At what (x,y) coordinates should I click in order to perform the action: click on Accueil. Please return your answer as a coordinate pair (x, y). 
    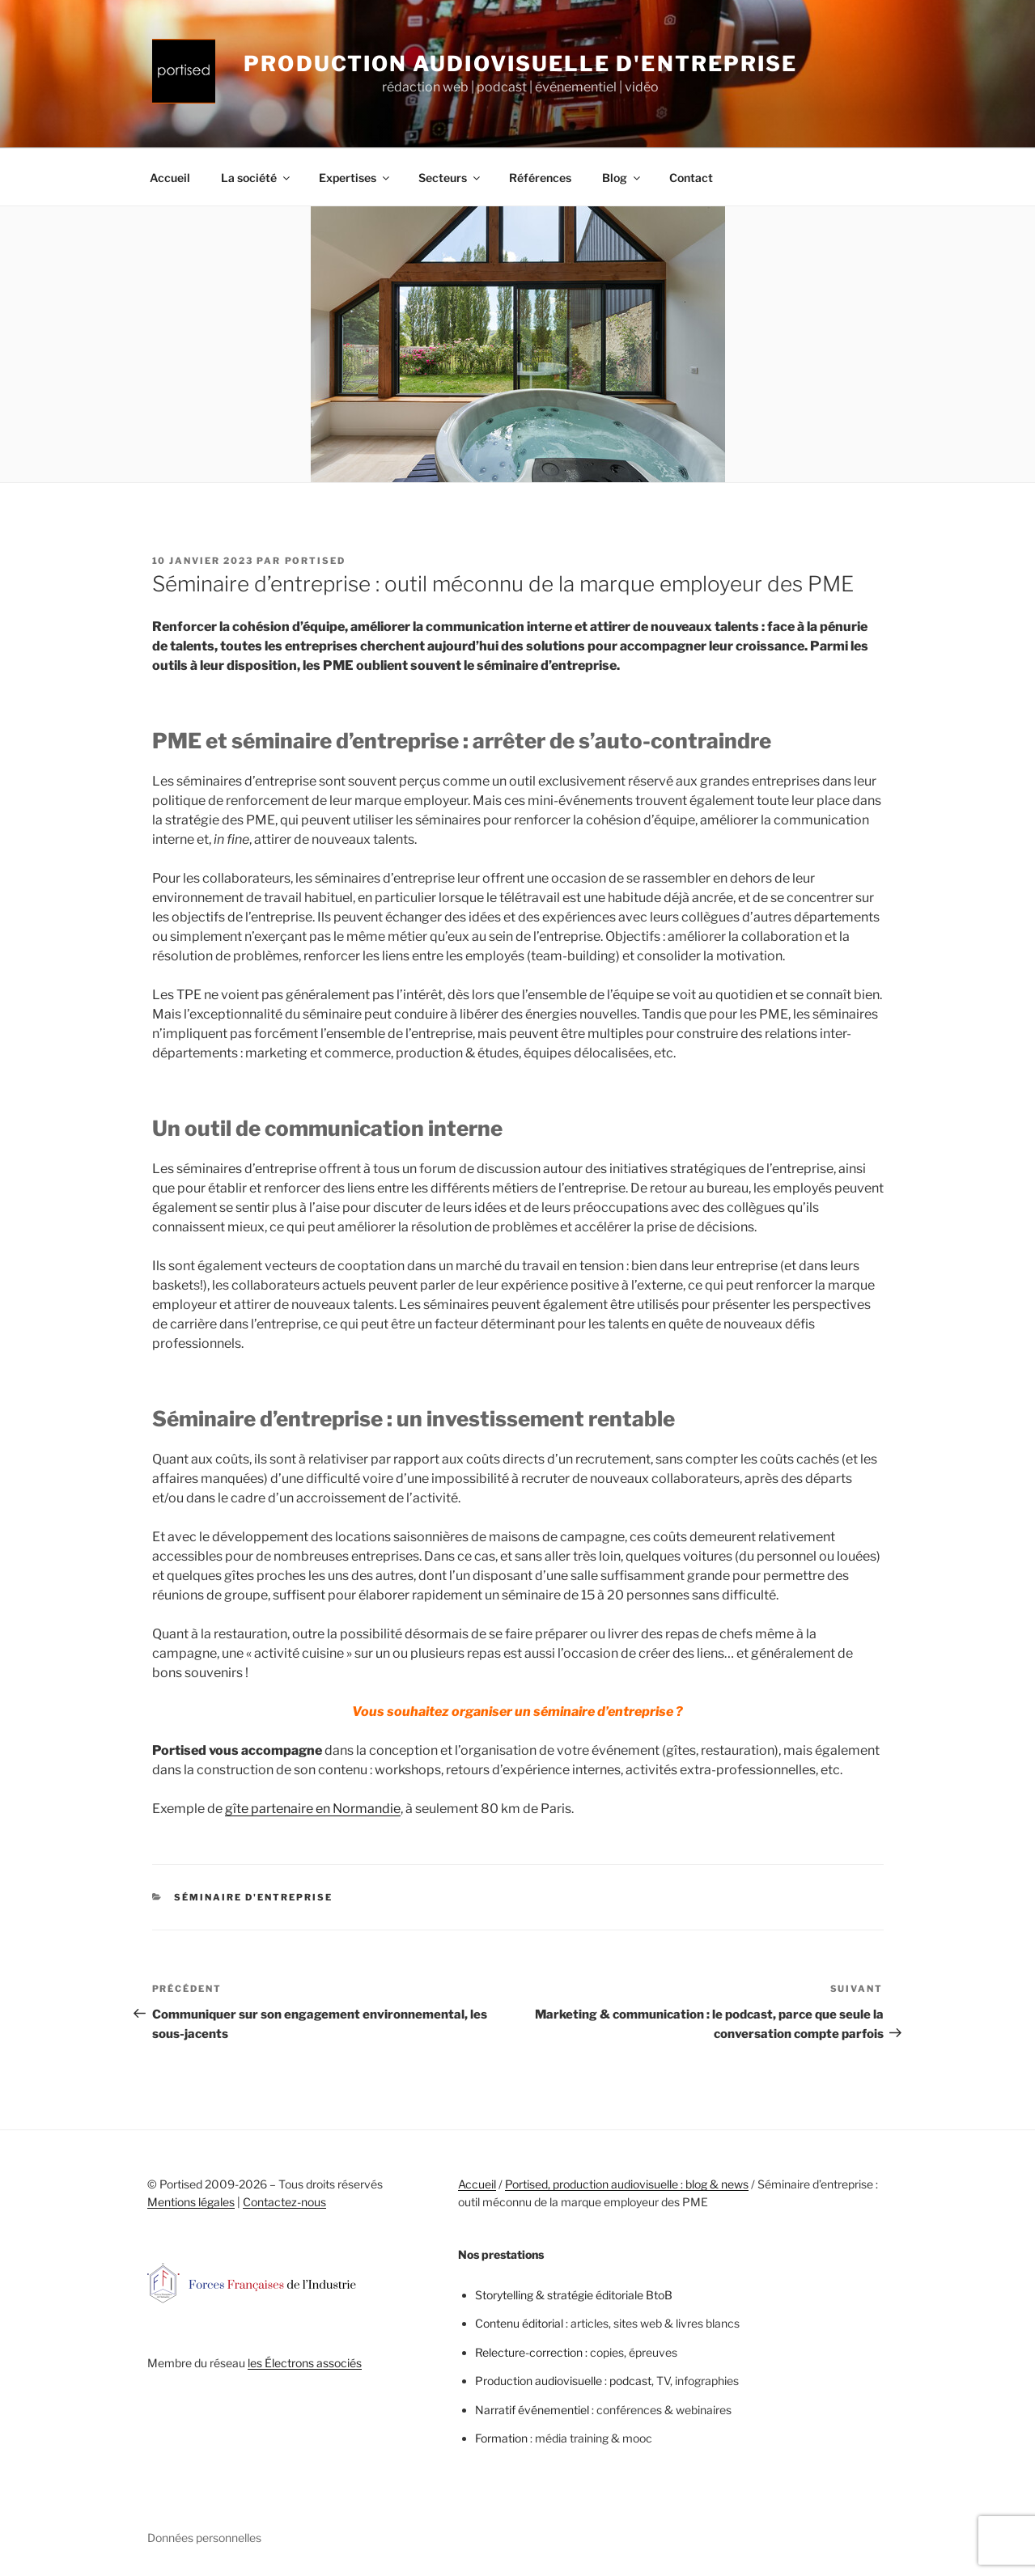
    Looking at the image, I should click on (170, 177).